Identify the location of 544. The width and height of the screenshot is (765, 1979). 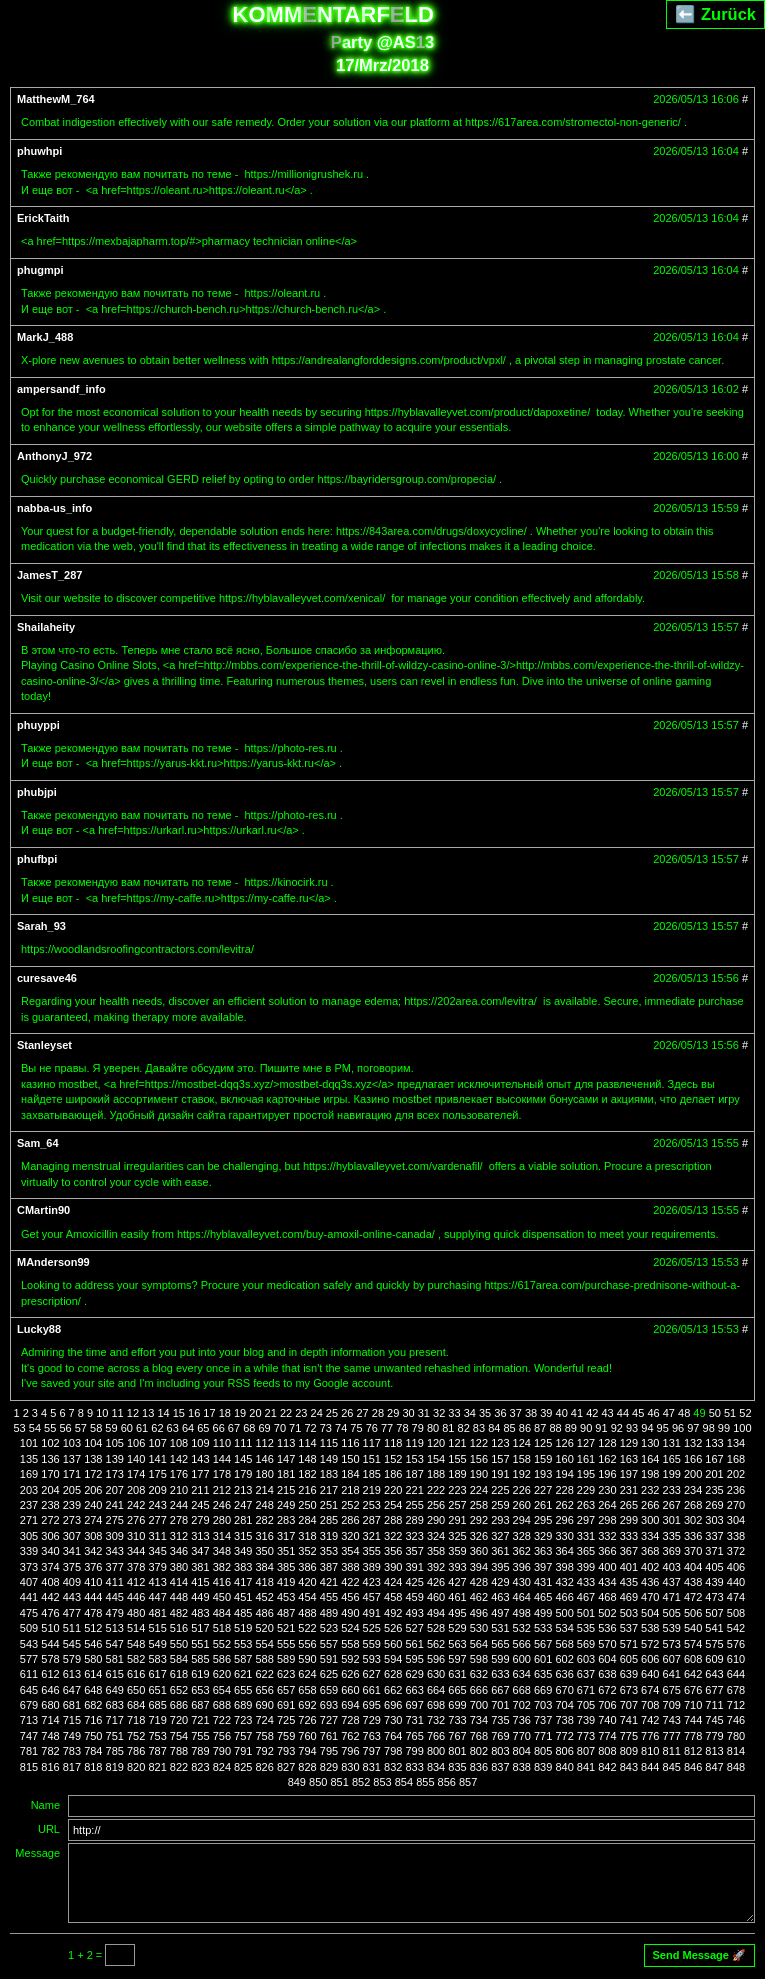
(50, 1644).